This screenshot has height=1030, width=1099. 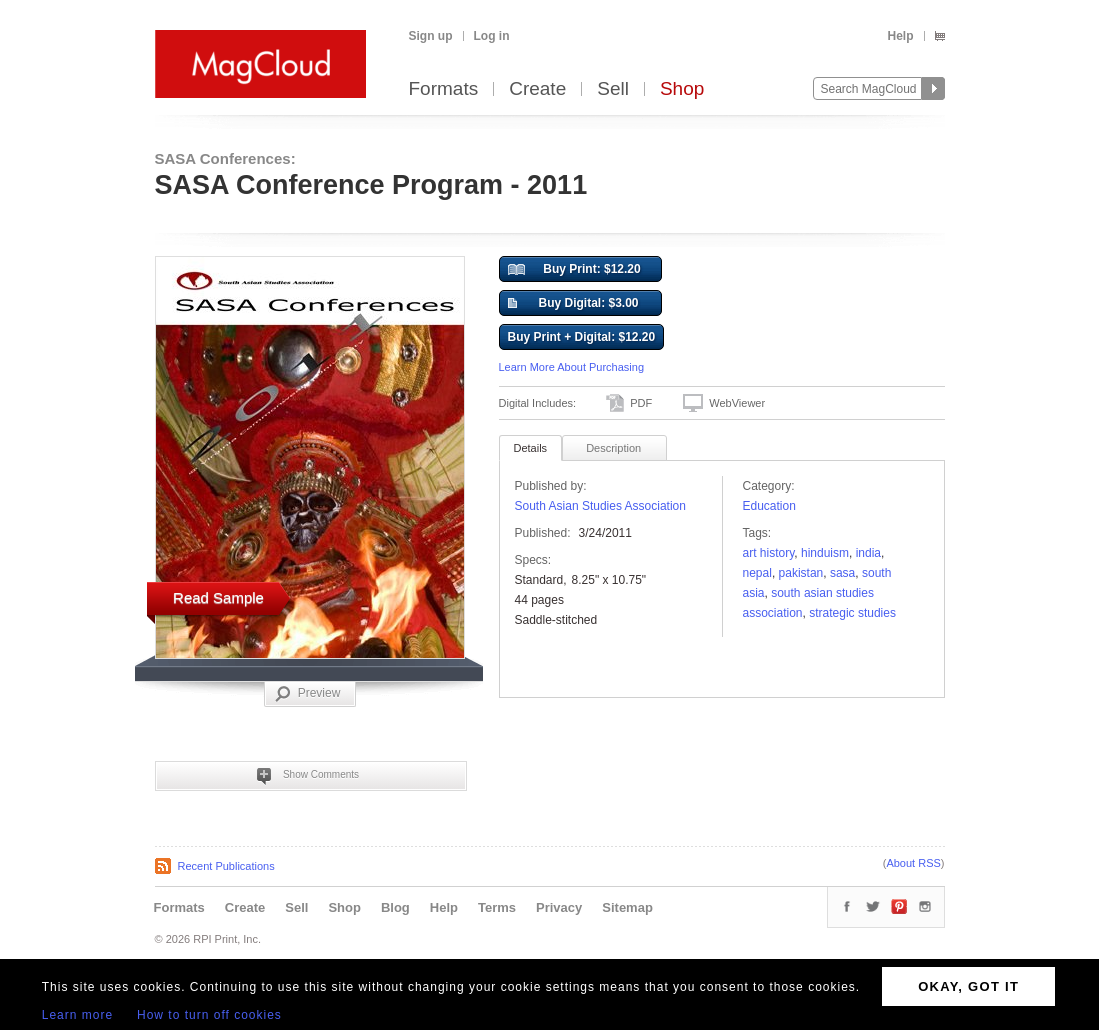 I want to click on Log in, so click(x=492, y=36).